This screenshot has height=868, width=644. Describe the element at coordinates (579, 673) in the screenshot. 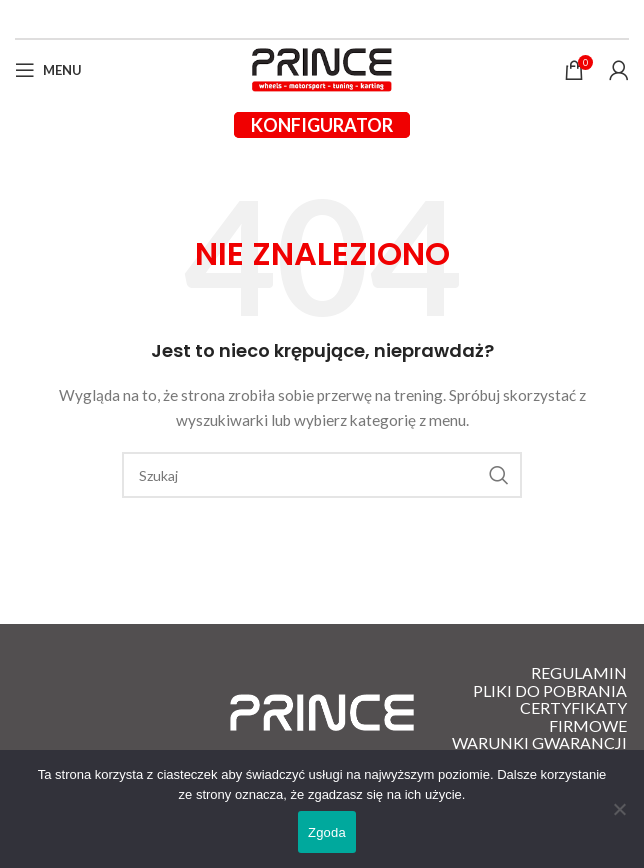

I see `Regulamin` at that location.